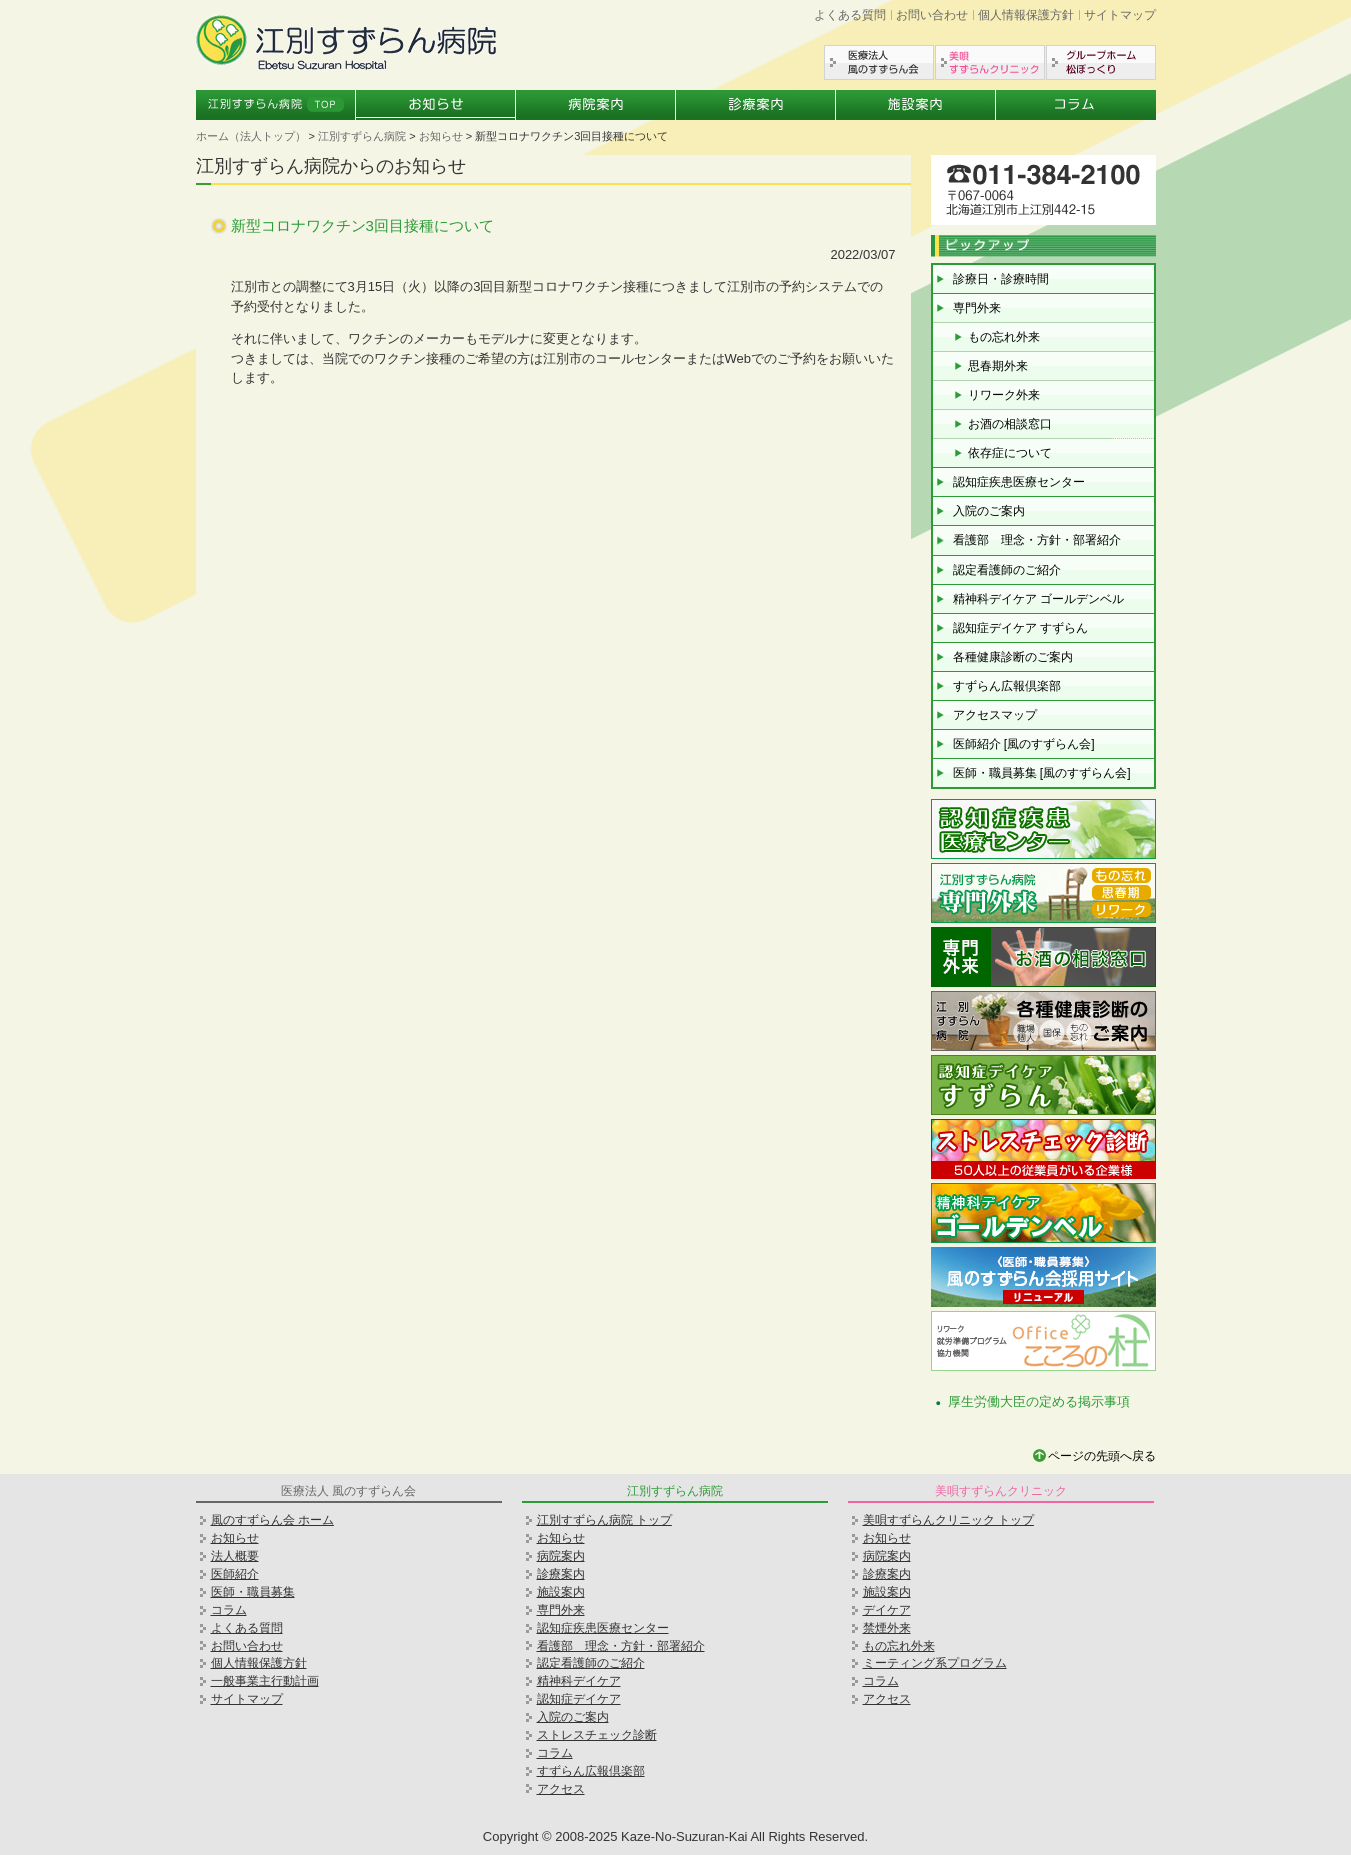 This screenshot has height=1855, width=1351. I want to click on 認知症疾患医療センター, so click(1019, 482).